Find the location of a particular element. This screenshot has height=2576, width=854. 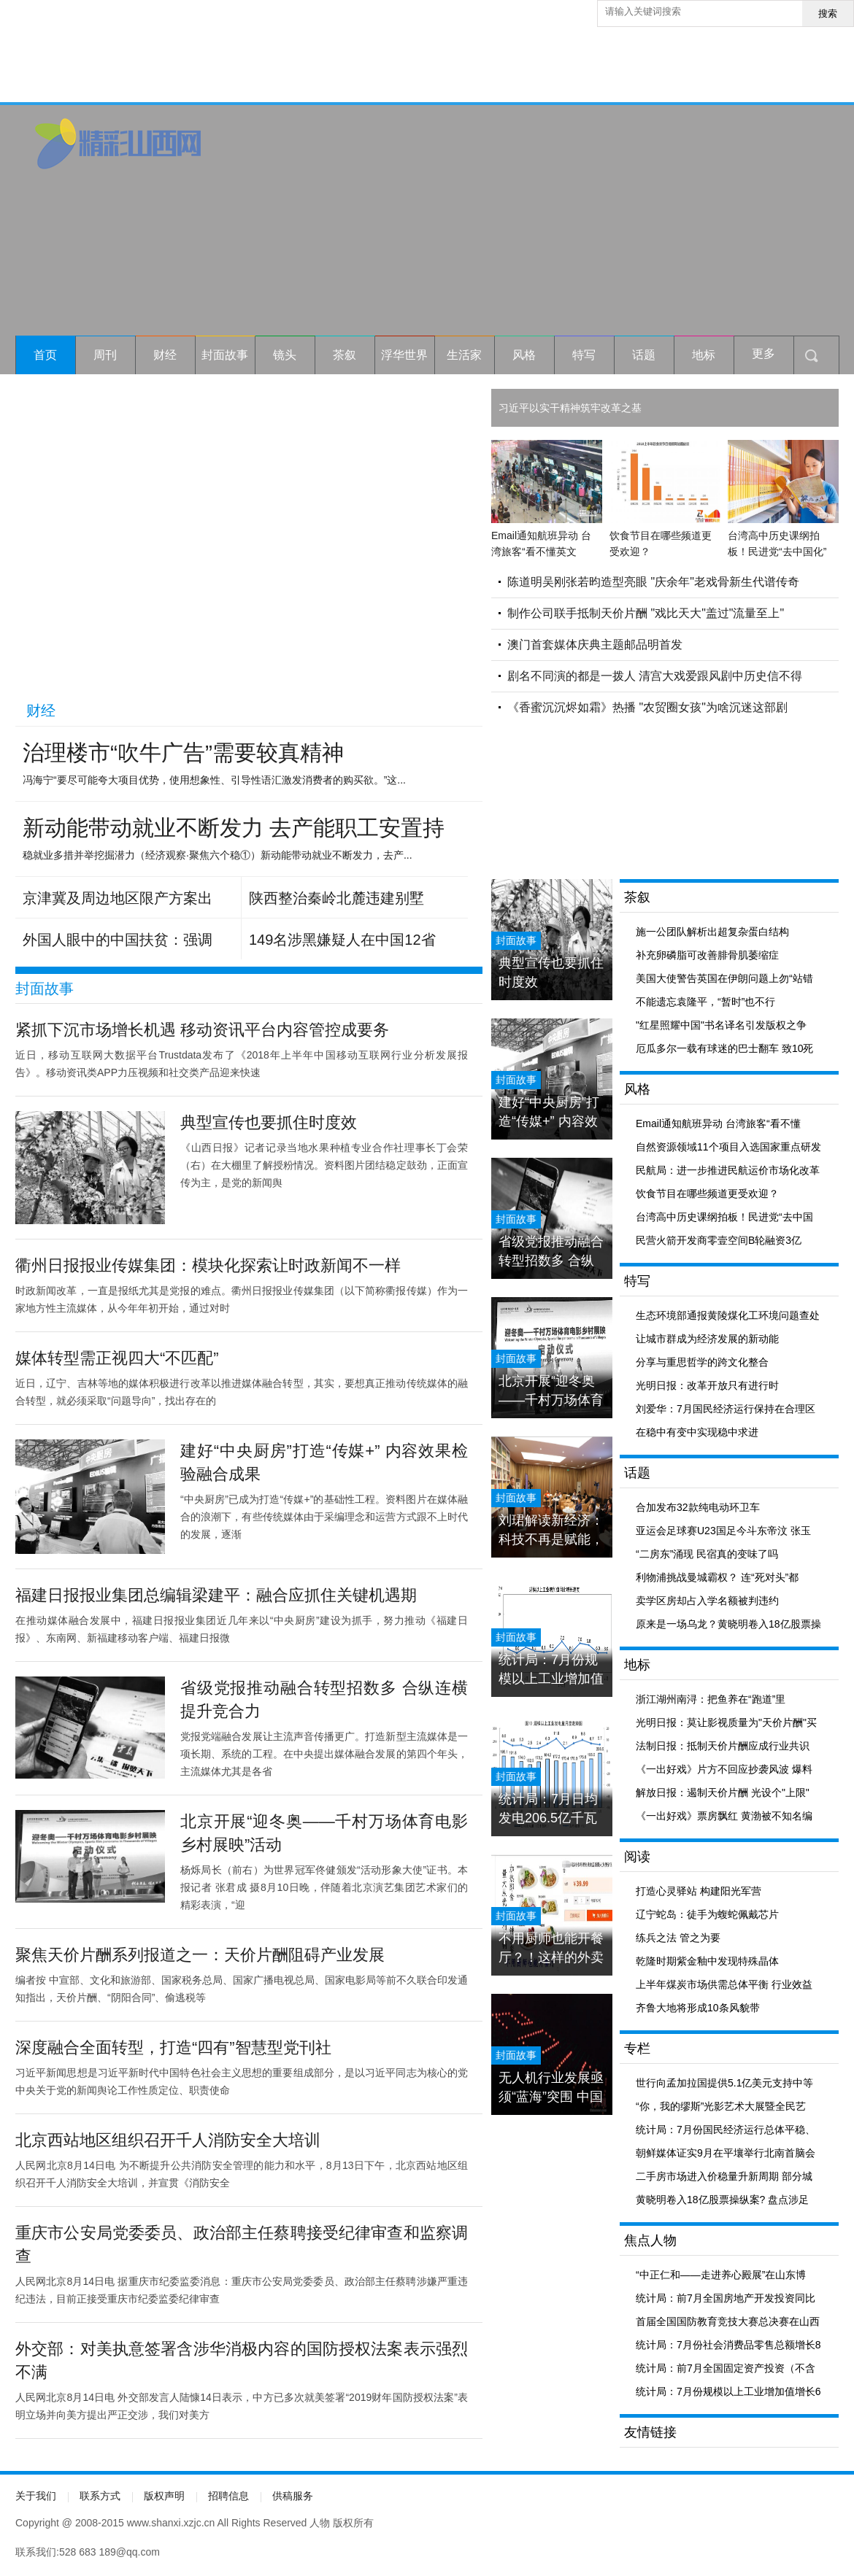

统计局：7月份国民经济运行总体平稳、 is located at coordinates (725, 2129).